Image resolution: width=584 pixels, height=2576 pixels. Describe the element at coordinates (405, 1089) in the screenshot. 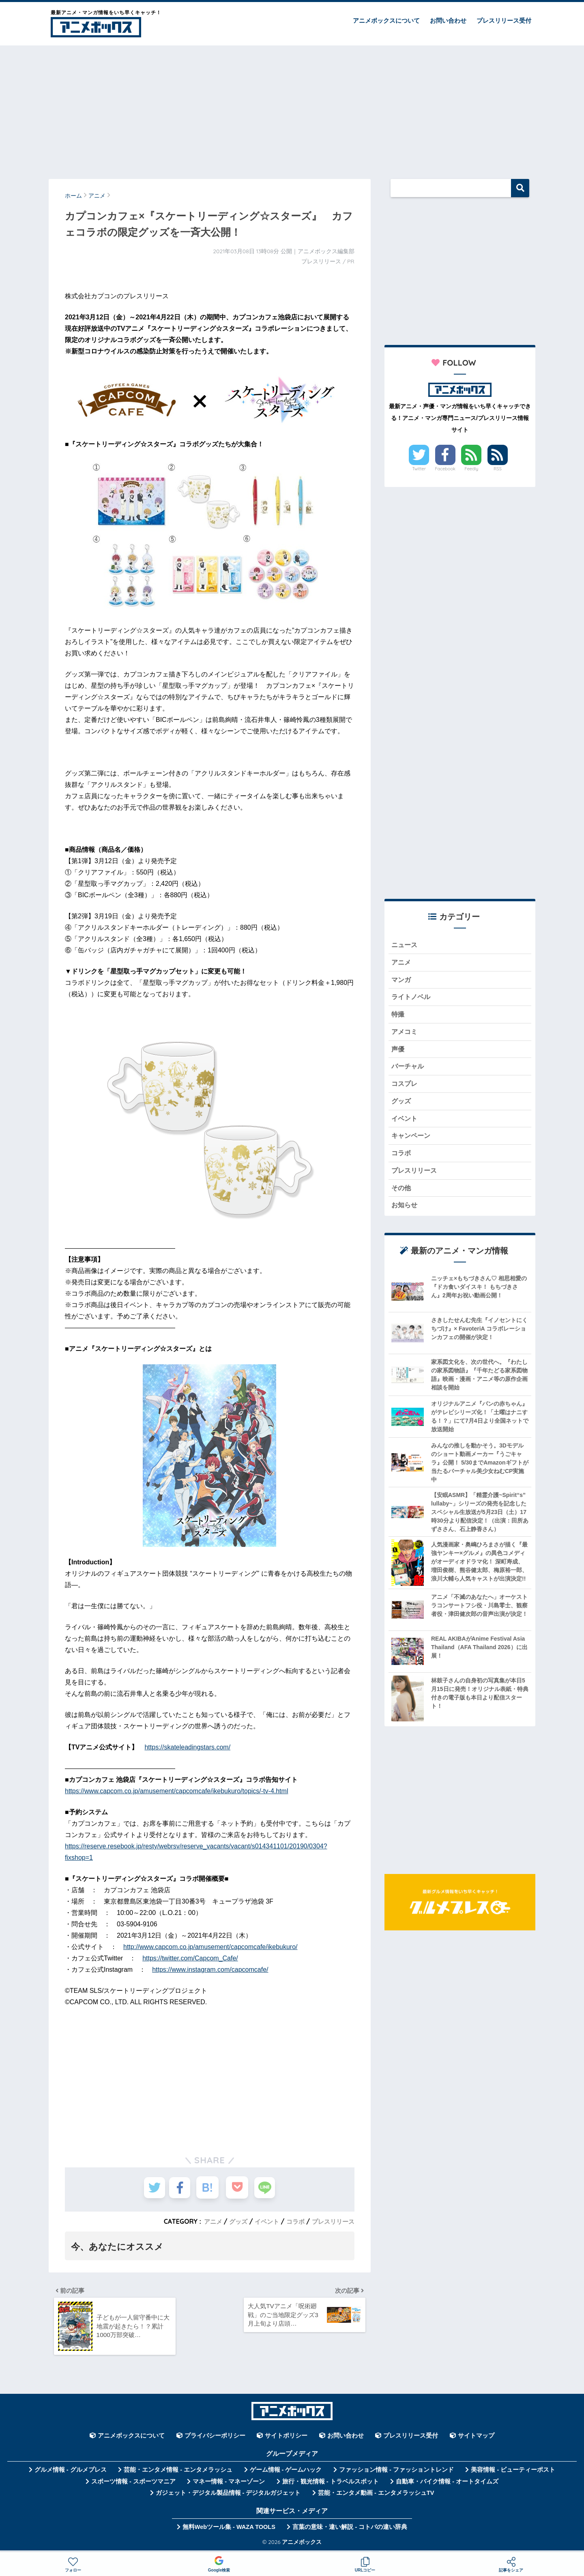

I see `コスプレ` at that location.